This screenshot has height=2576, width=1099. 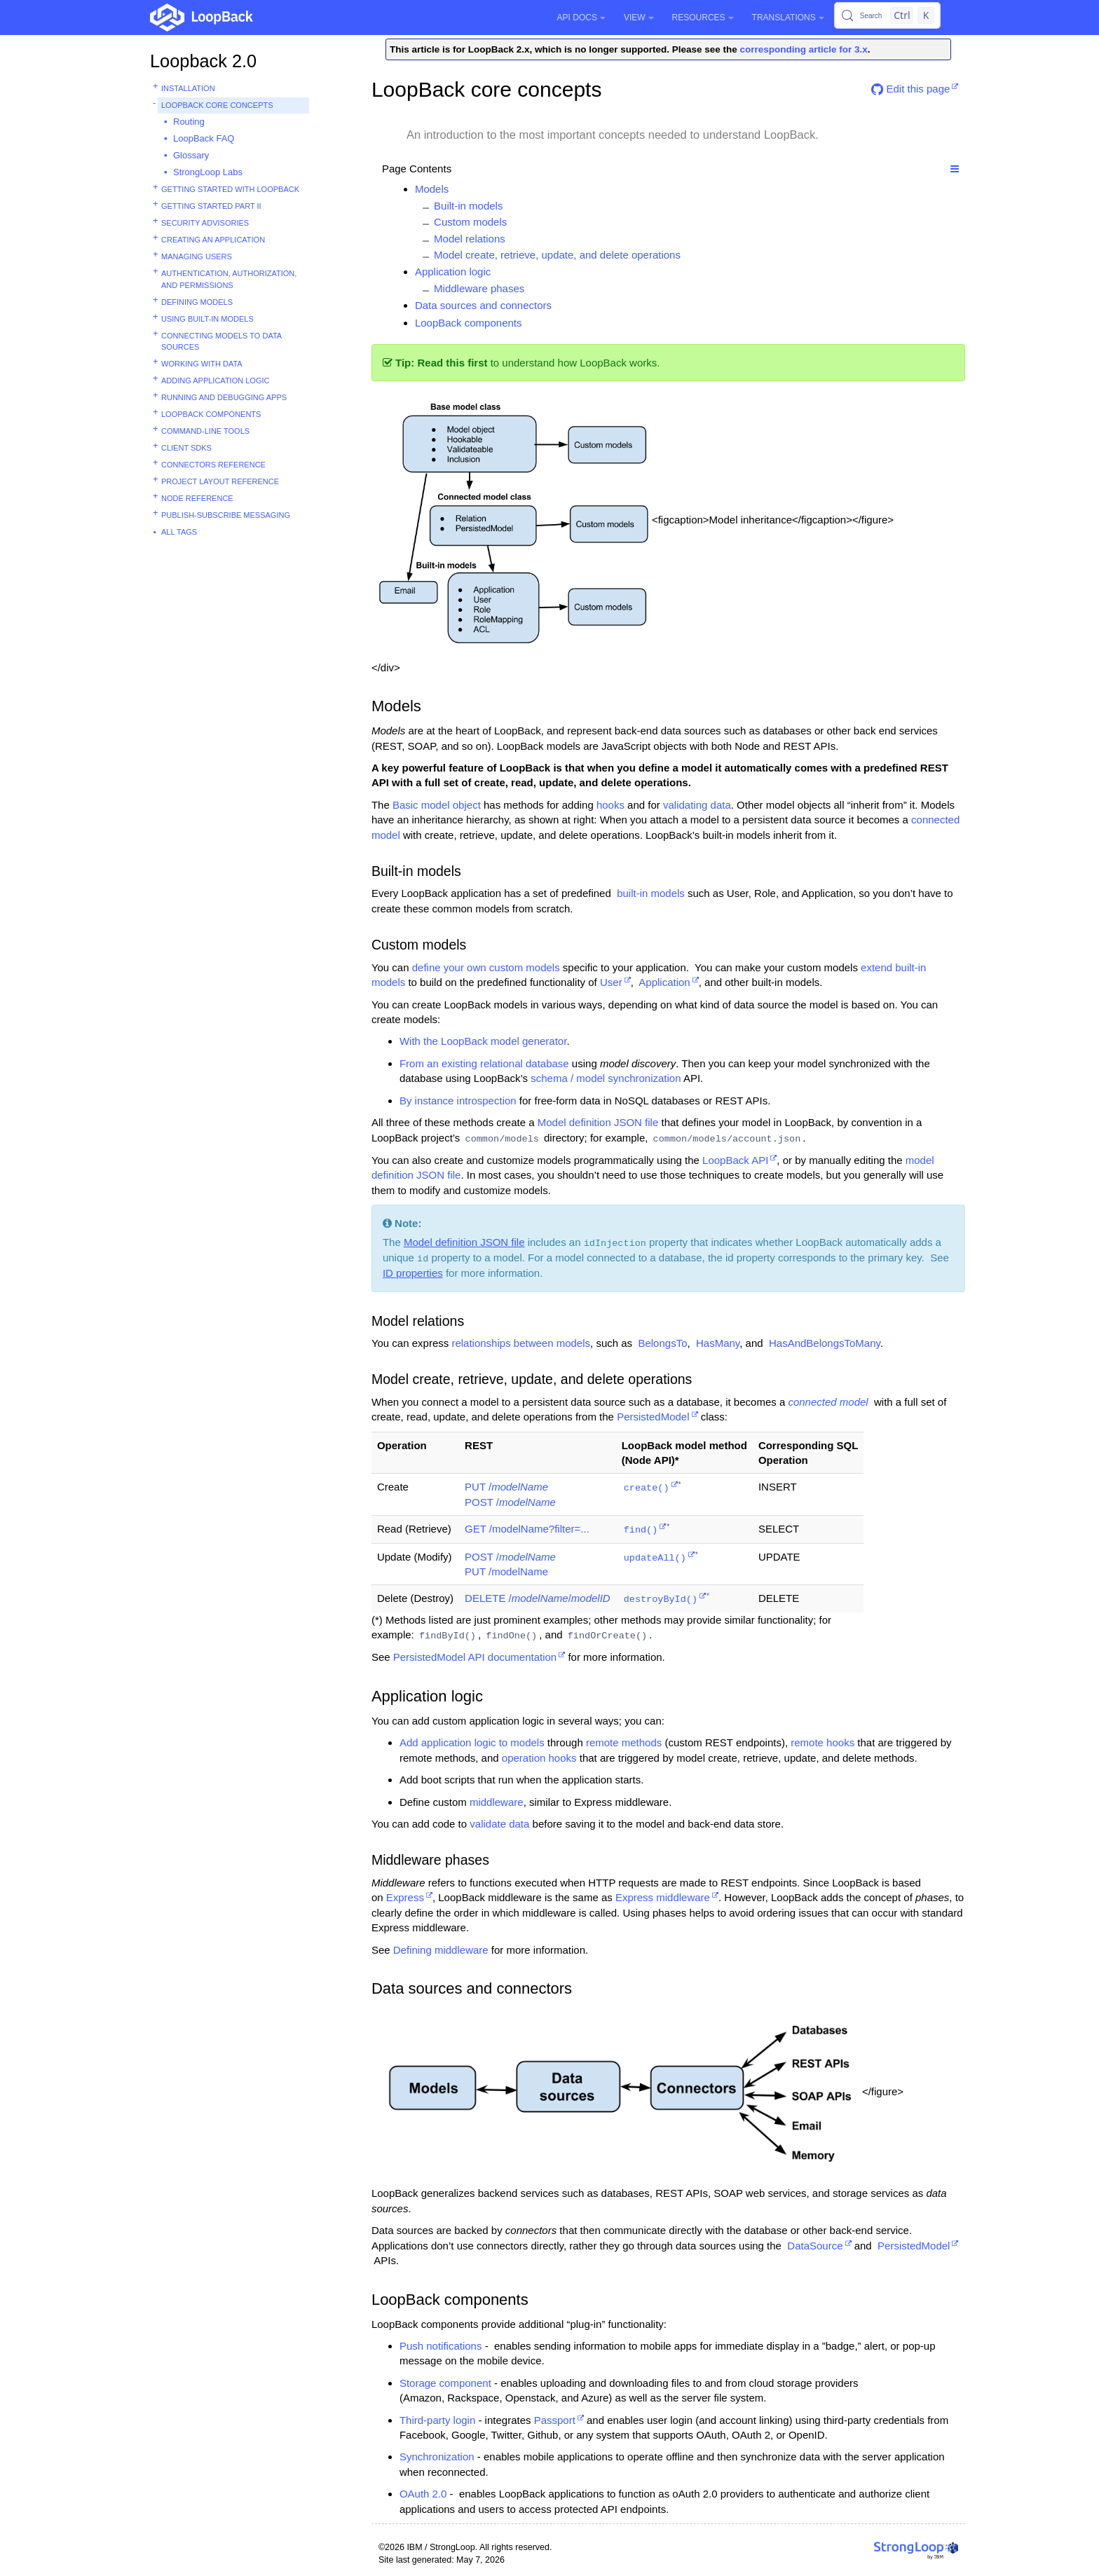 What do you see at coordinates (441, 1950) in the screenshot?
I see `Defining middleware` at bounding box center [441, 1950].